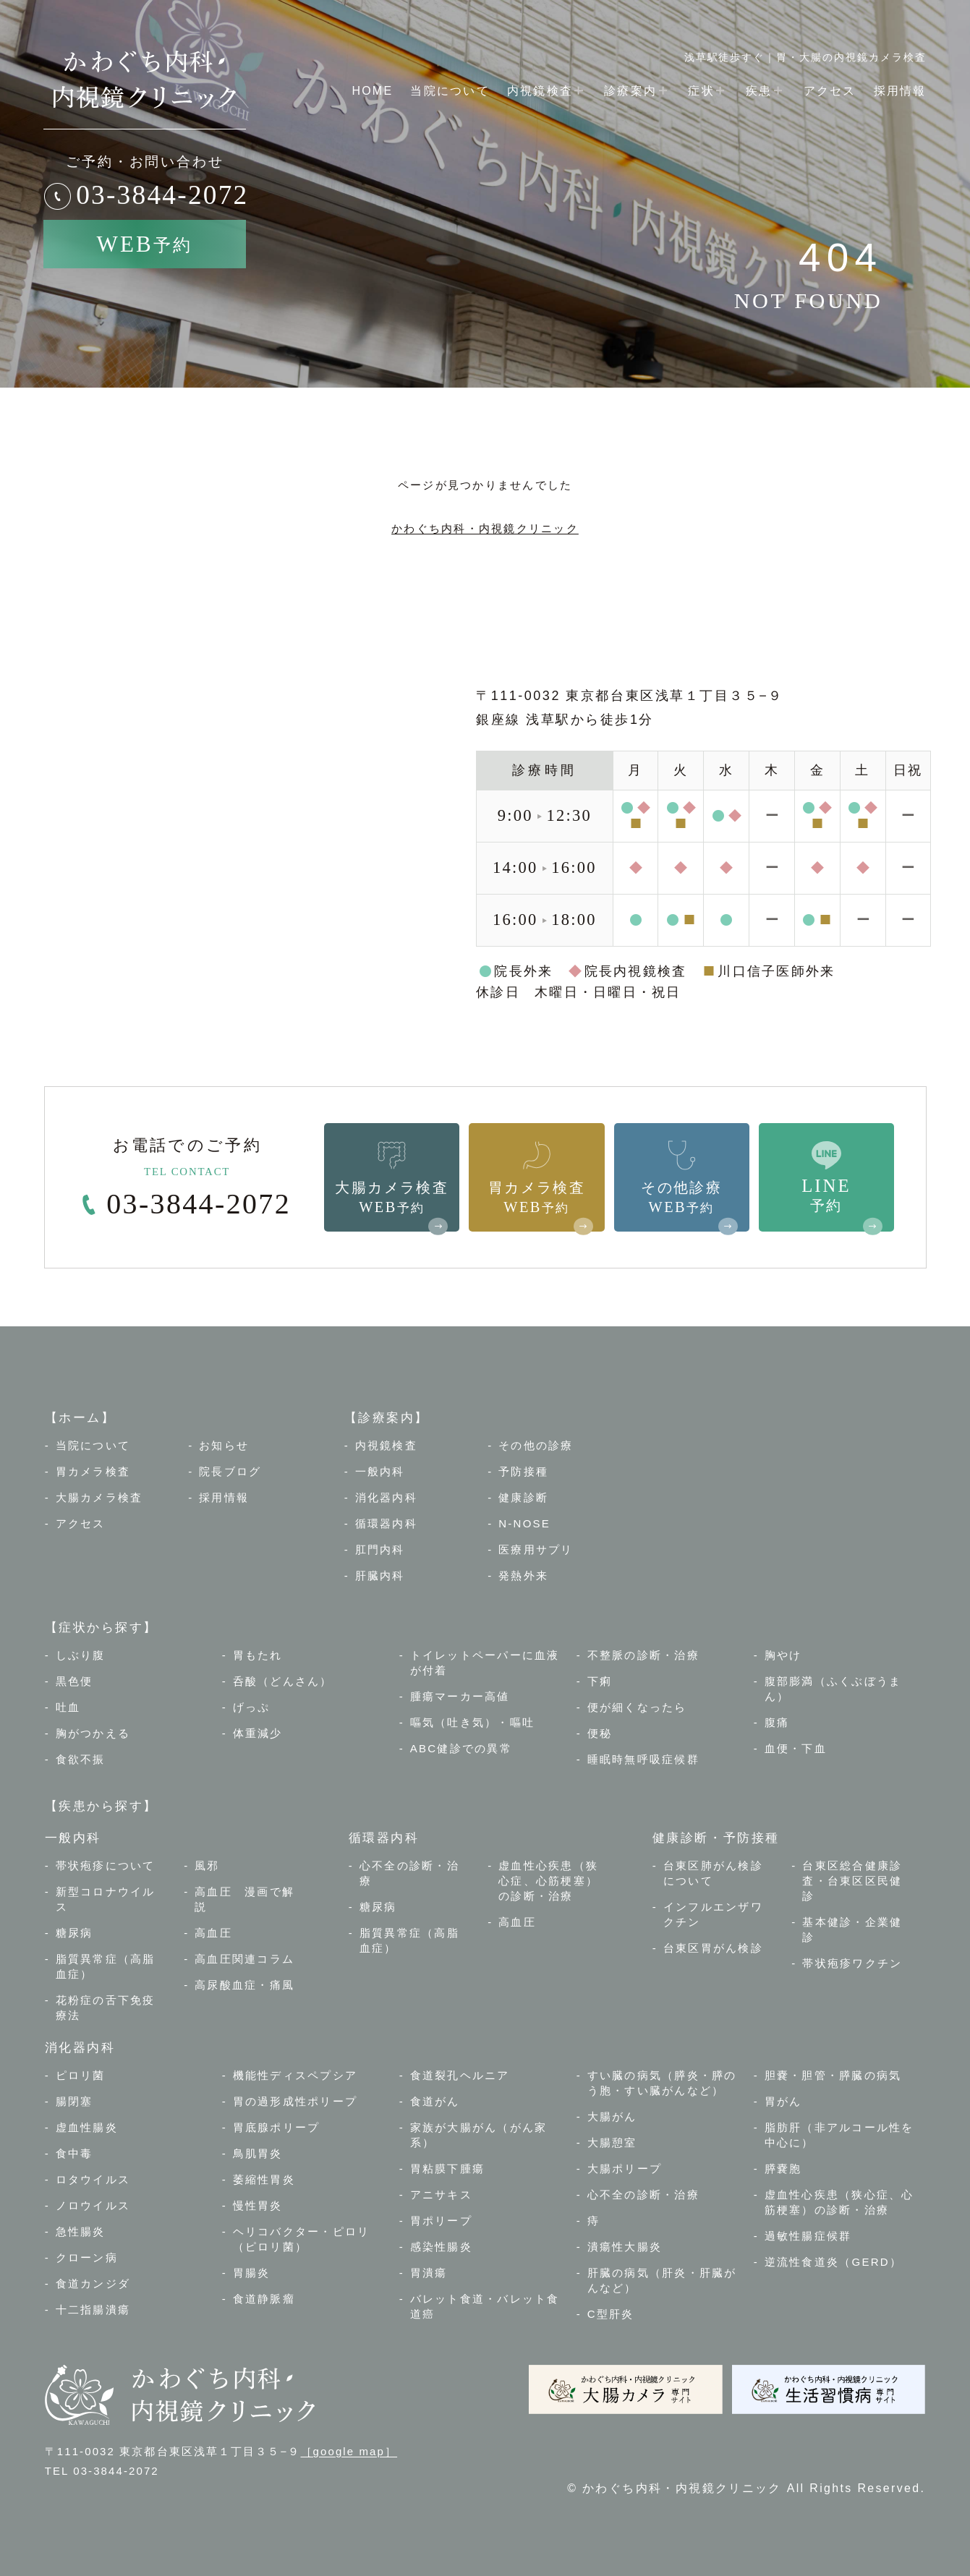  What do you see at coordinates (783, 1655) in the screenshot?
I see `胸やけ` at bounding box center [783, 1655].